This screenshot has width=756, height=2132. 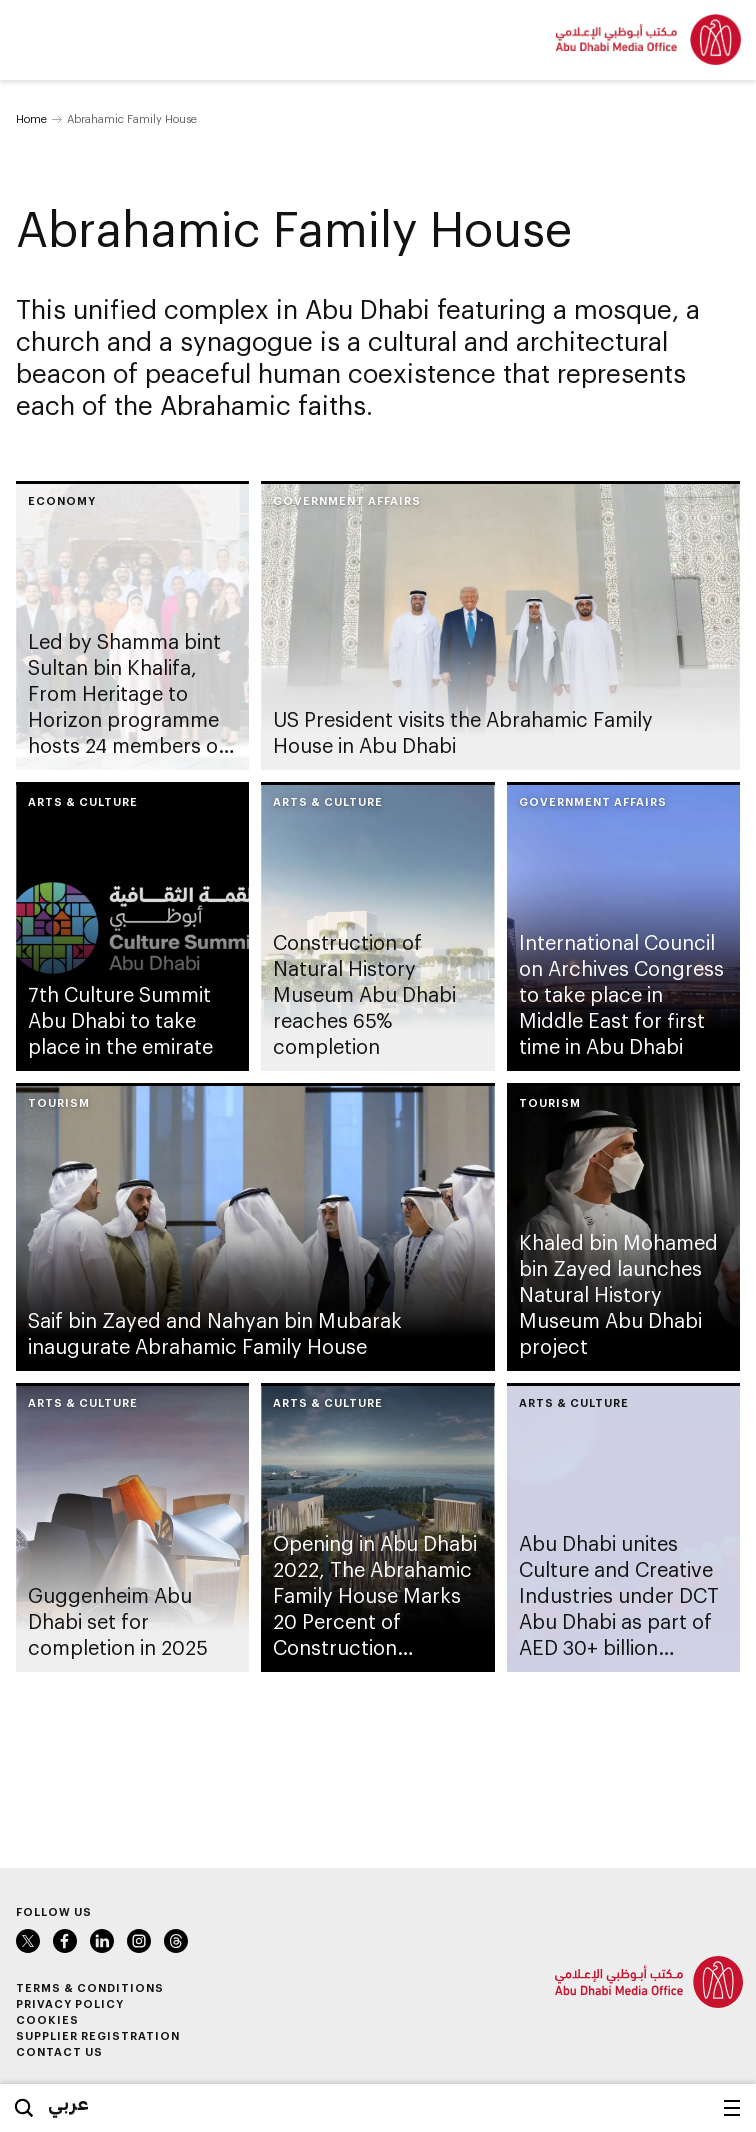 What do you see at coordinates (24, 2108) in the screenshot?
I see `Search` at bounding box center [24, 2108].